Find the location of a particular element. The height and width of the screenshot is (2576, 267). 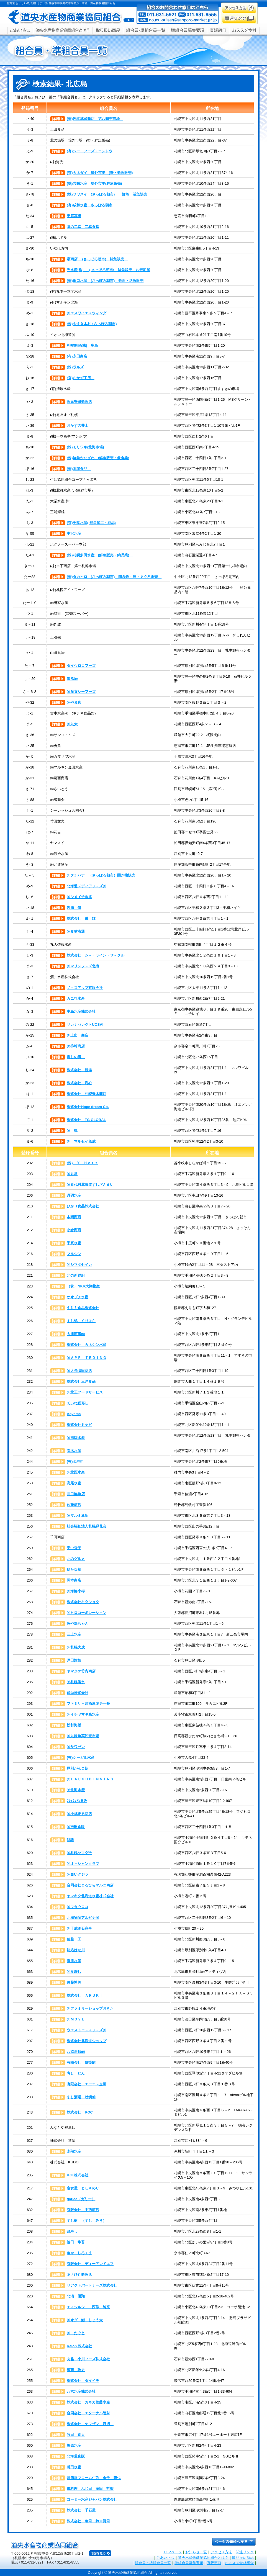

あさひ丸鮮魚店 is located at coordinates (79, 2274).